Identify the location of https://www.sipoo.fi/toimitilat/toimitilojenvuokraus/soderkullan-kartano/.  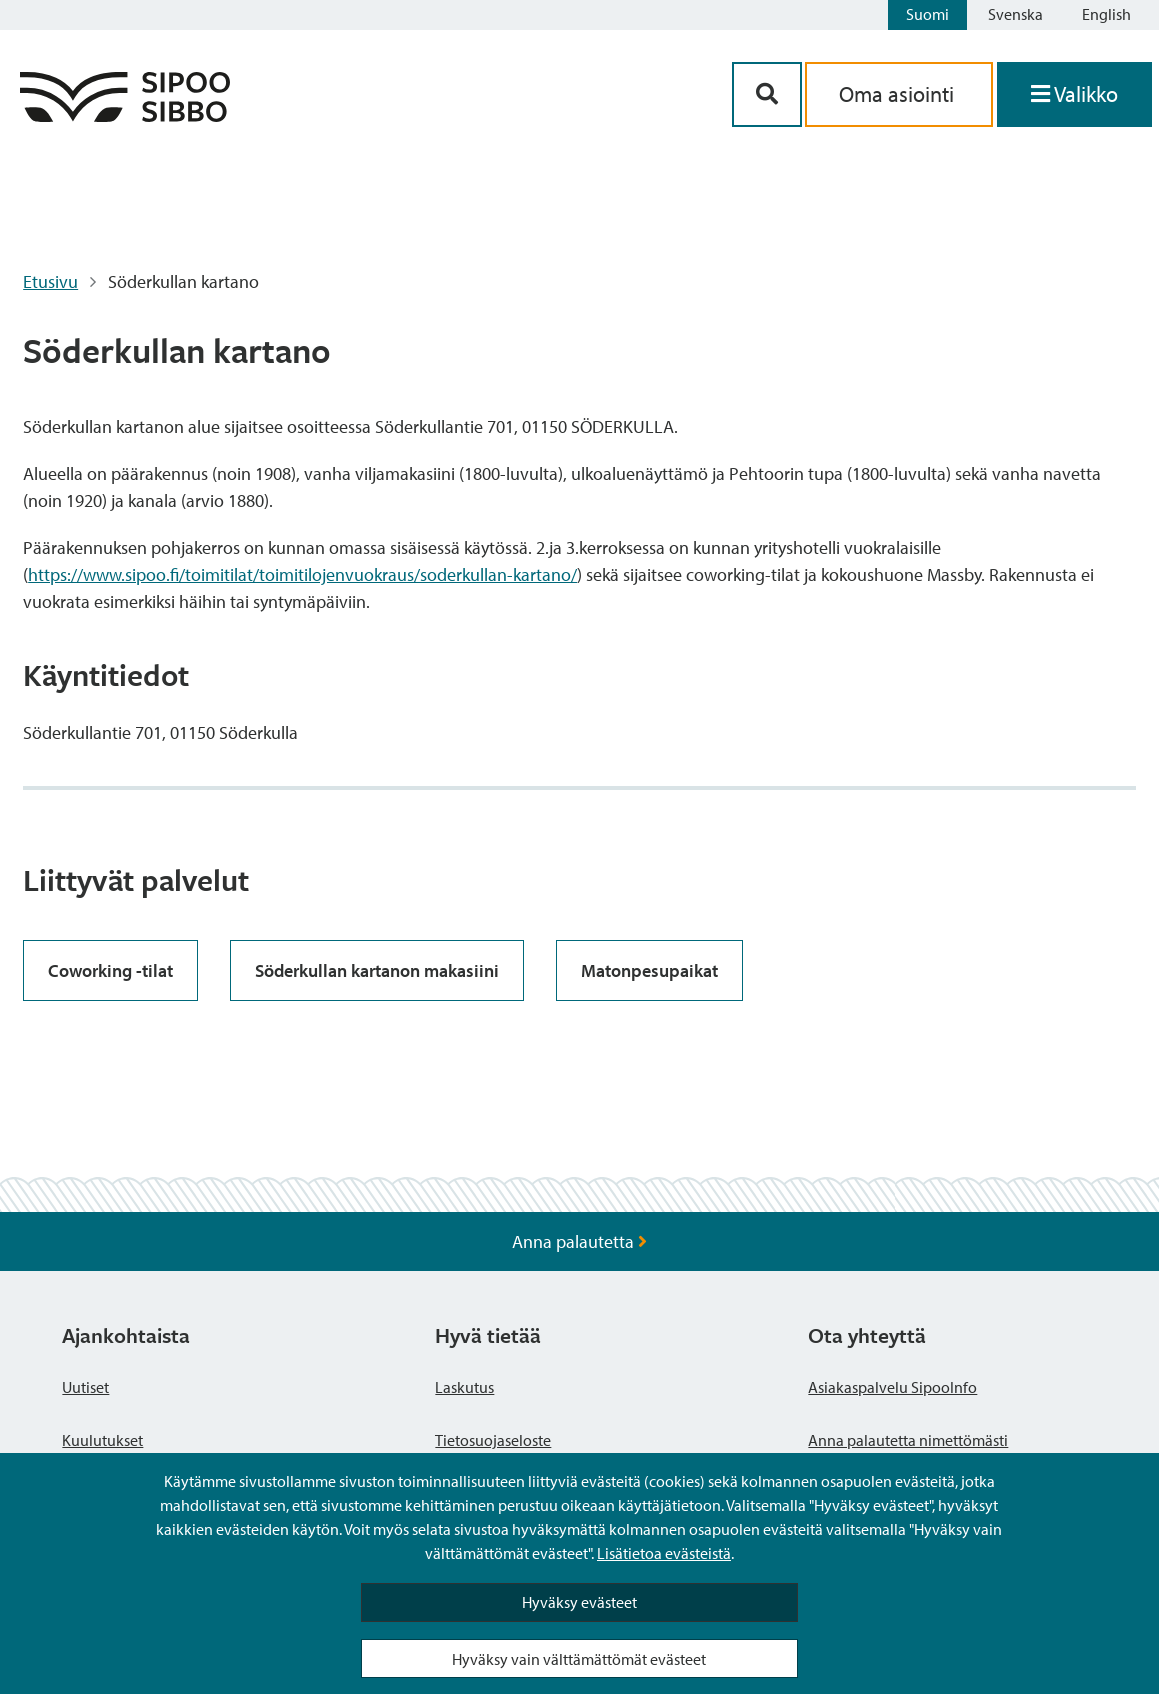
(302, 574).